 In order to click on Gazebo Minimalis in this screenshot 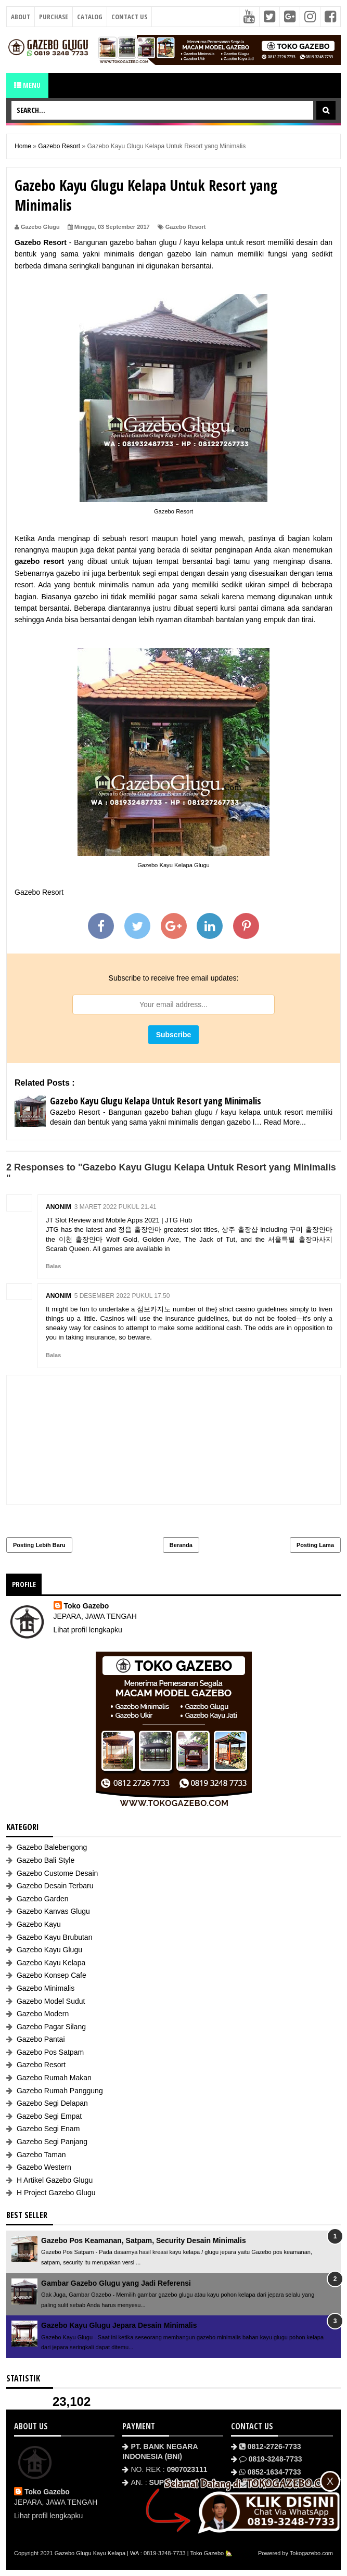, I will do `click(45, 1988)`.